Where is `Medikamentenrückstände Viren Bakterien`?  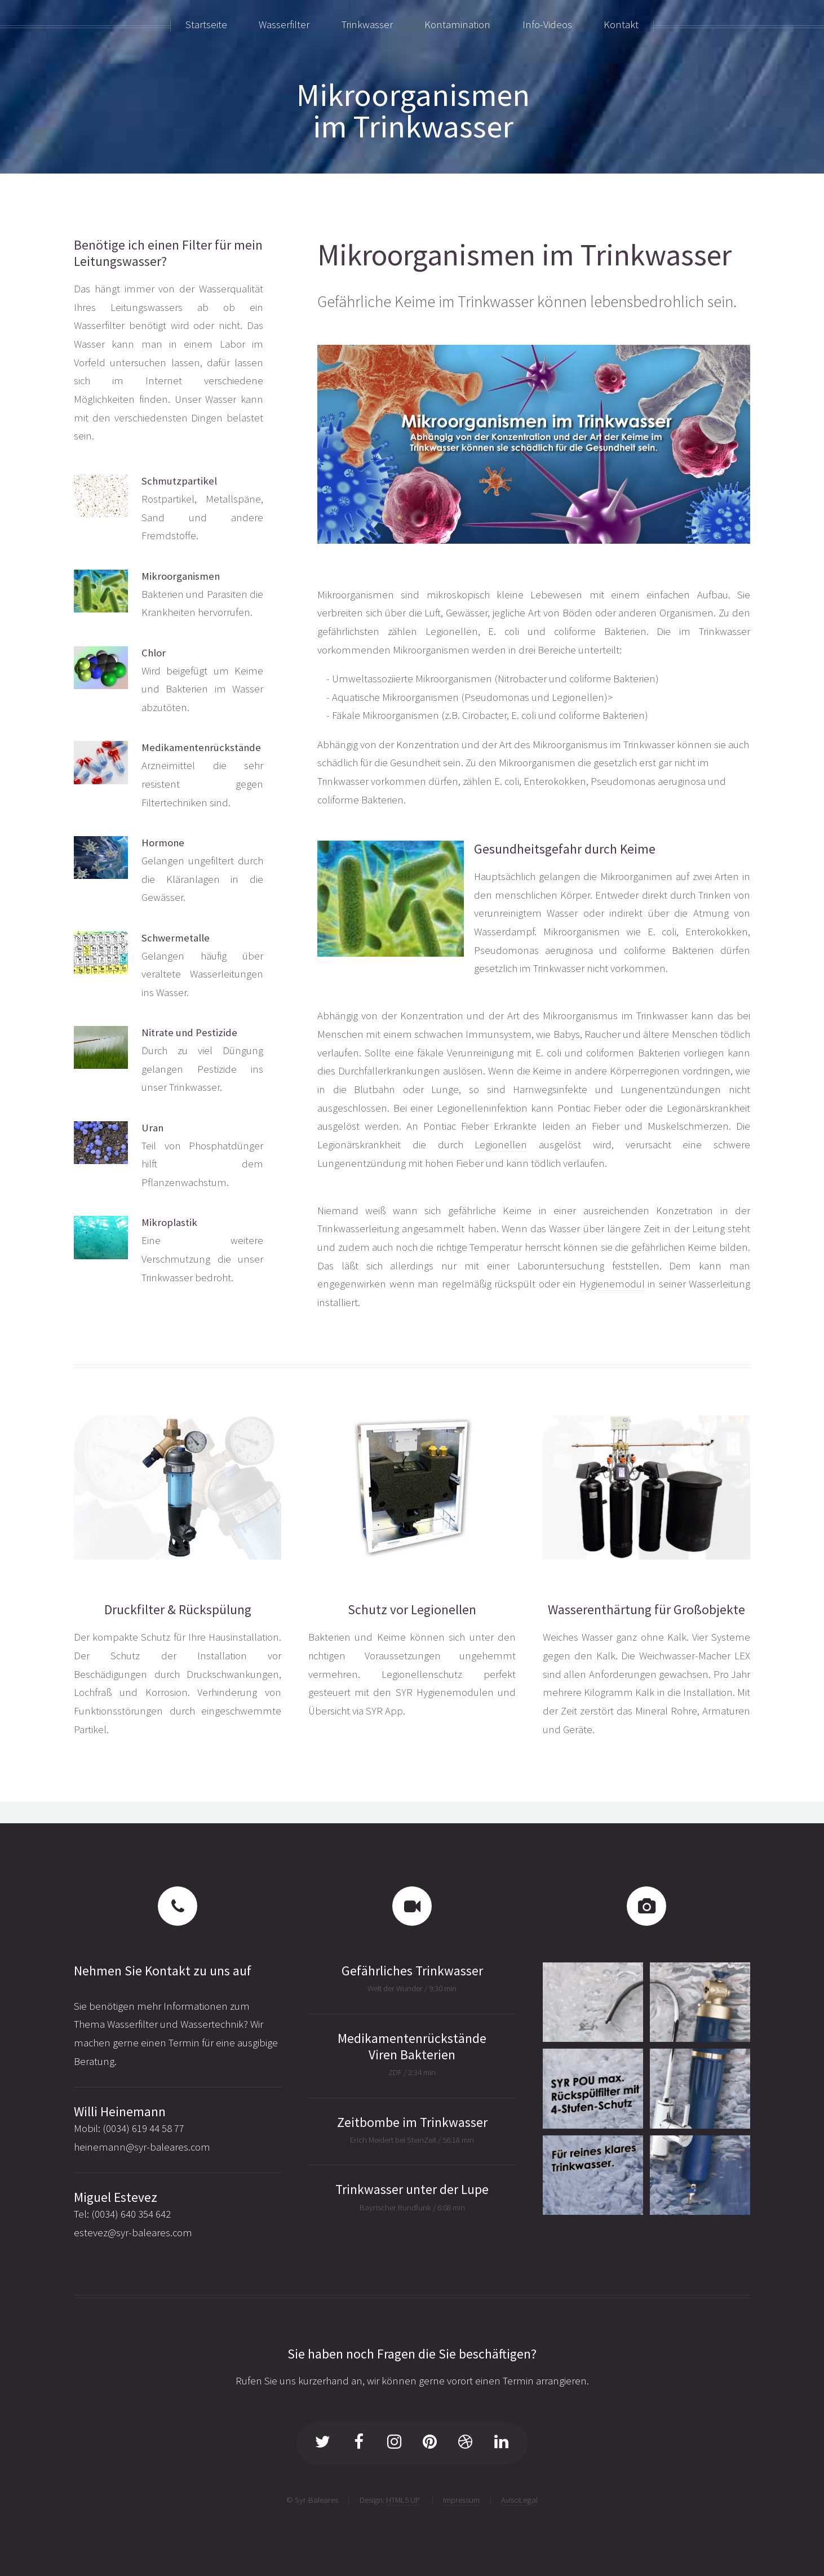 Medikamentenrückstände Viren Bakterien is located at coordinates (412, 2046).